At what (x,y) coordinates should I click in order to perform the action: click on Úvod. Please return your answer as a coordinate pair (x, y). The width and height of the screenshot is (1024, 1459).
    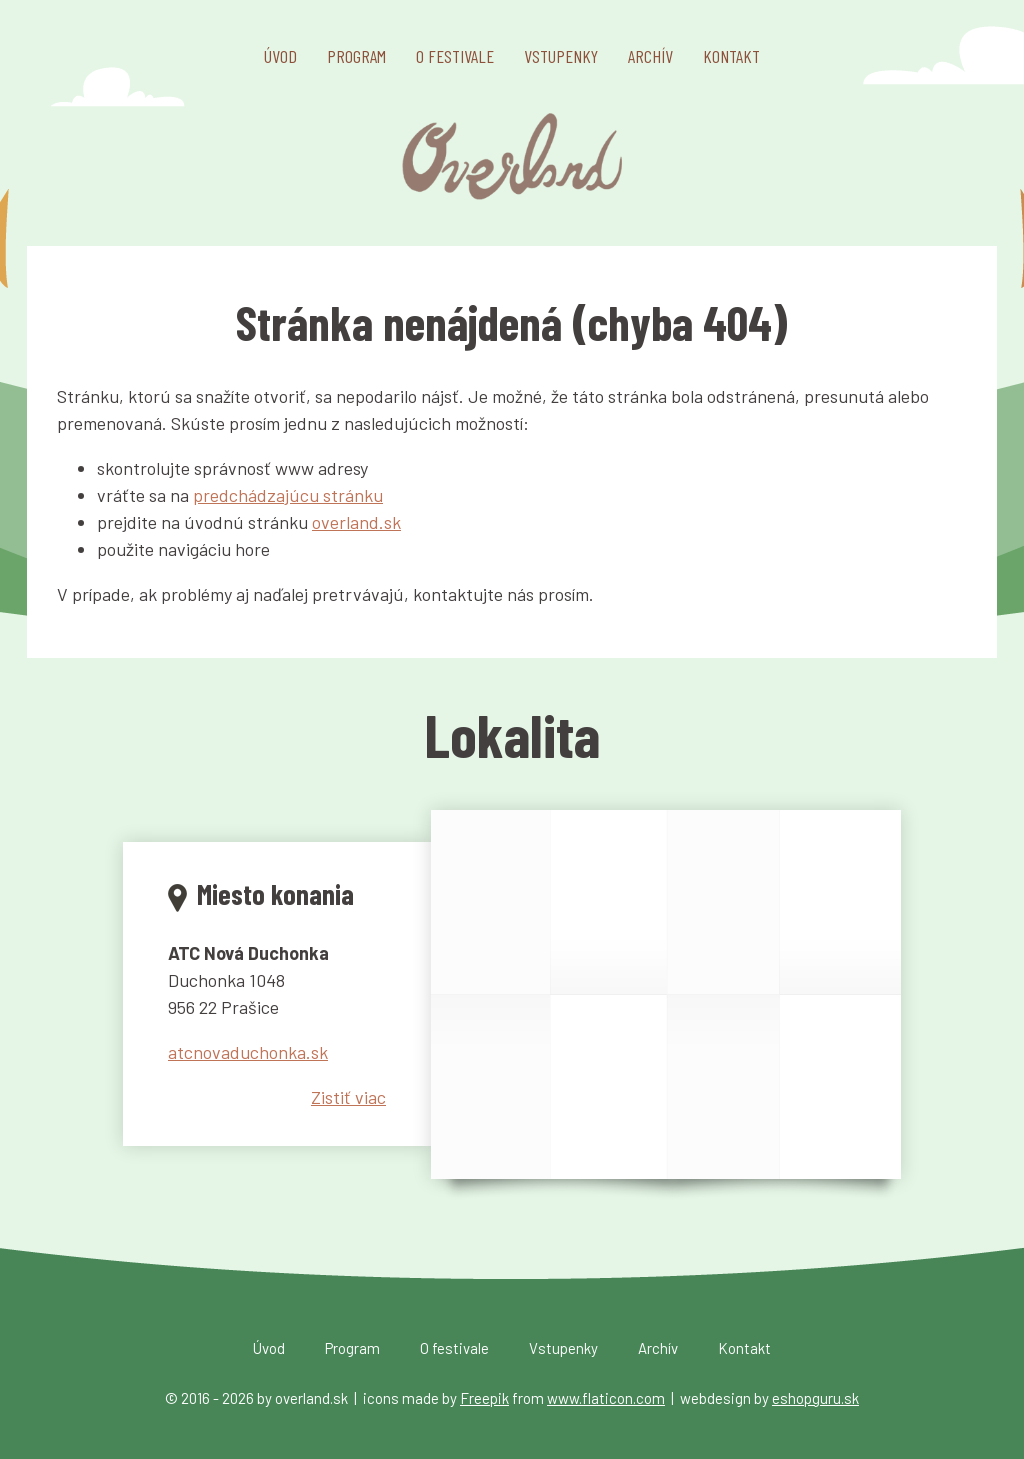
    Looking at the image, I should click on (280, 56).